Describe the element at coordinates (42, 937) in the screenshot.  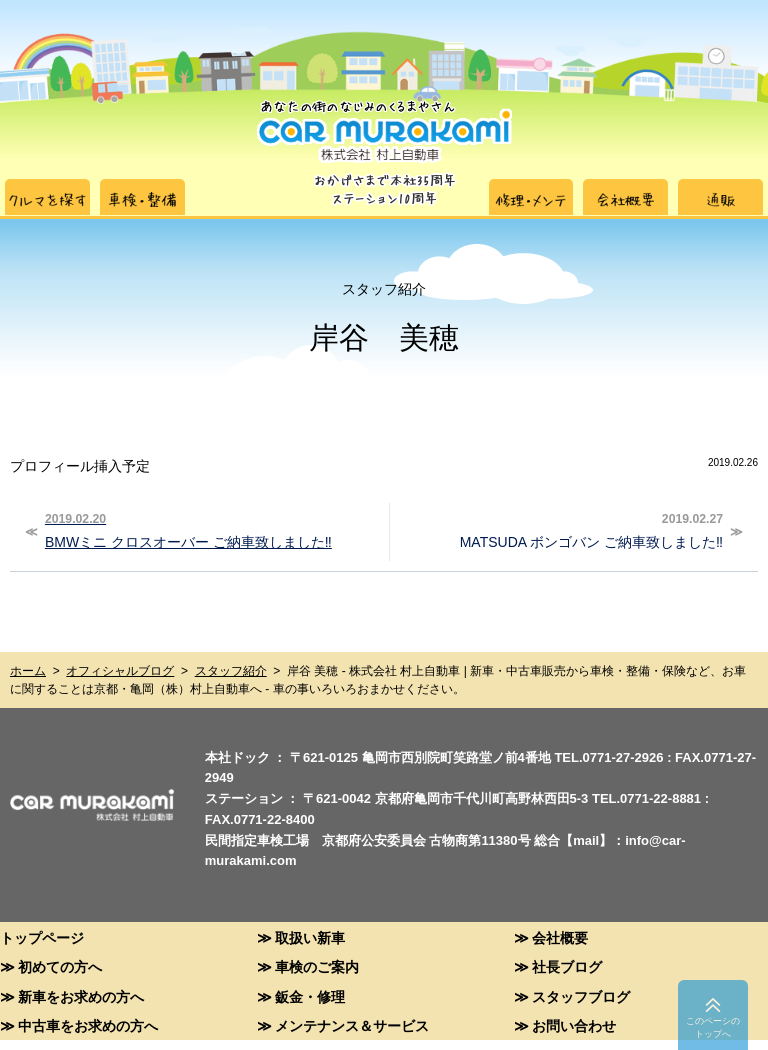
I see `トップページ` at that location.